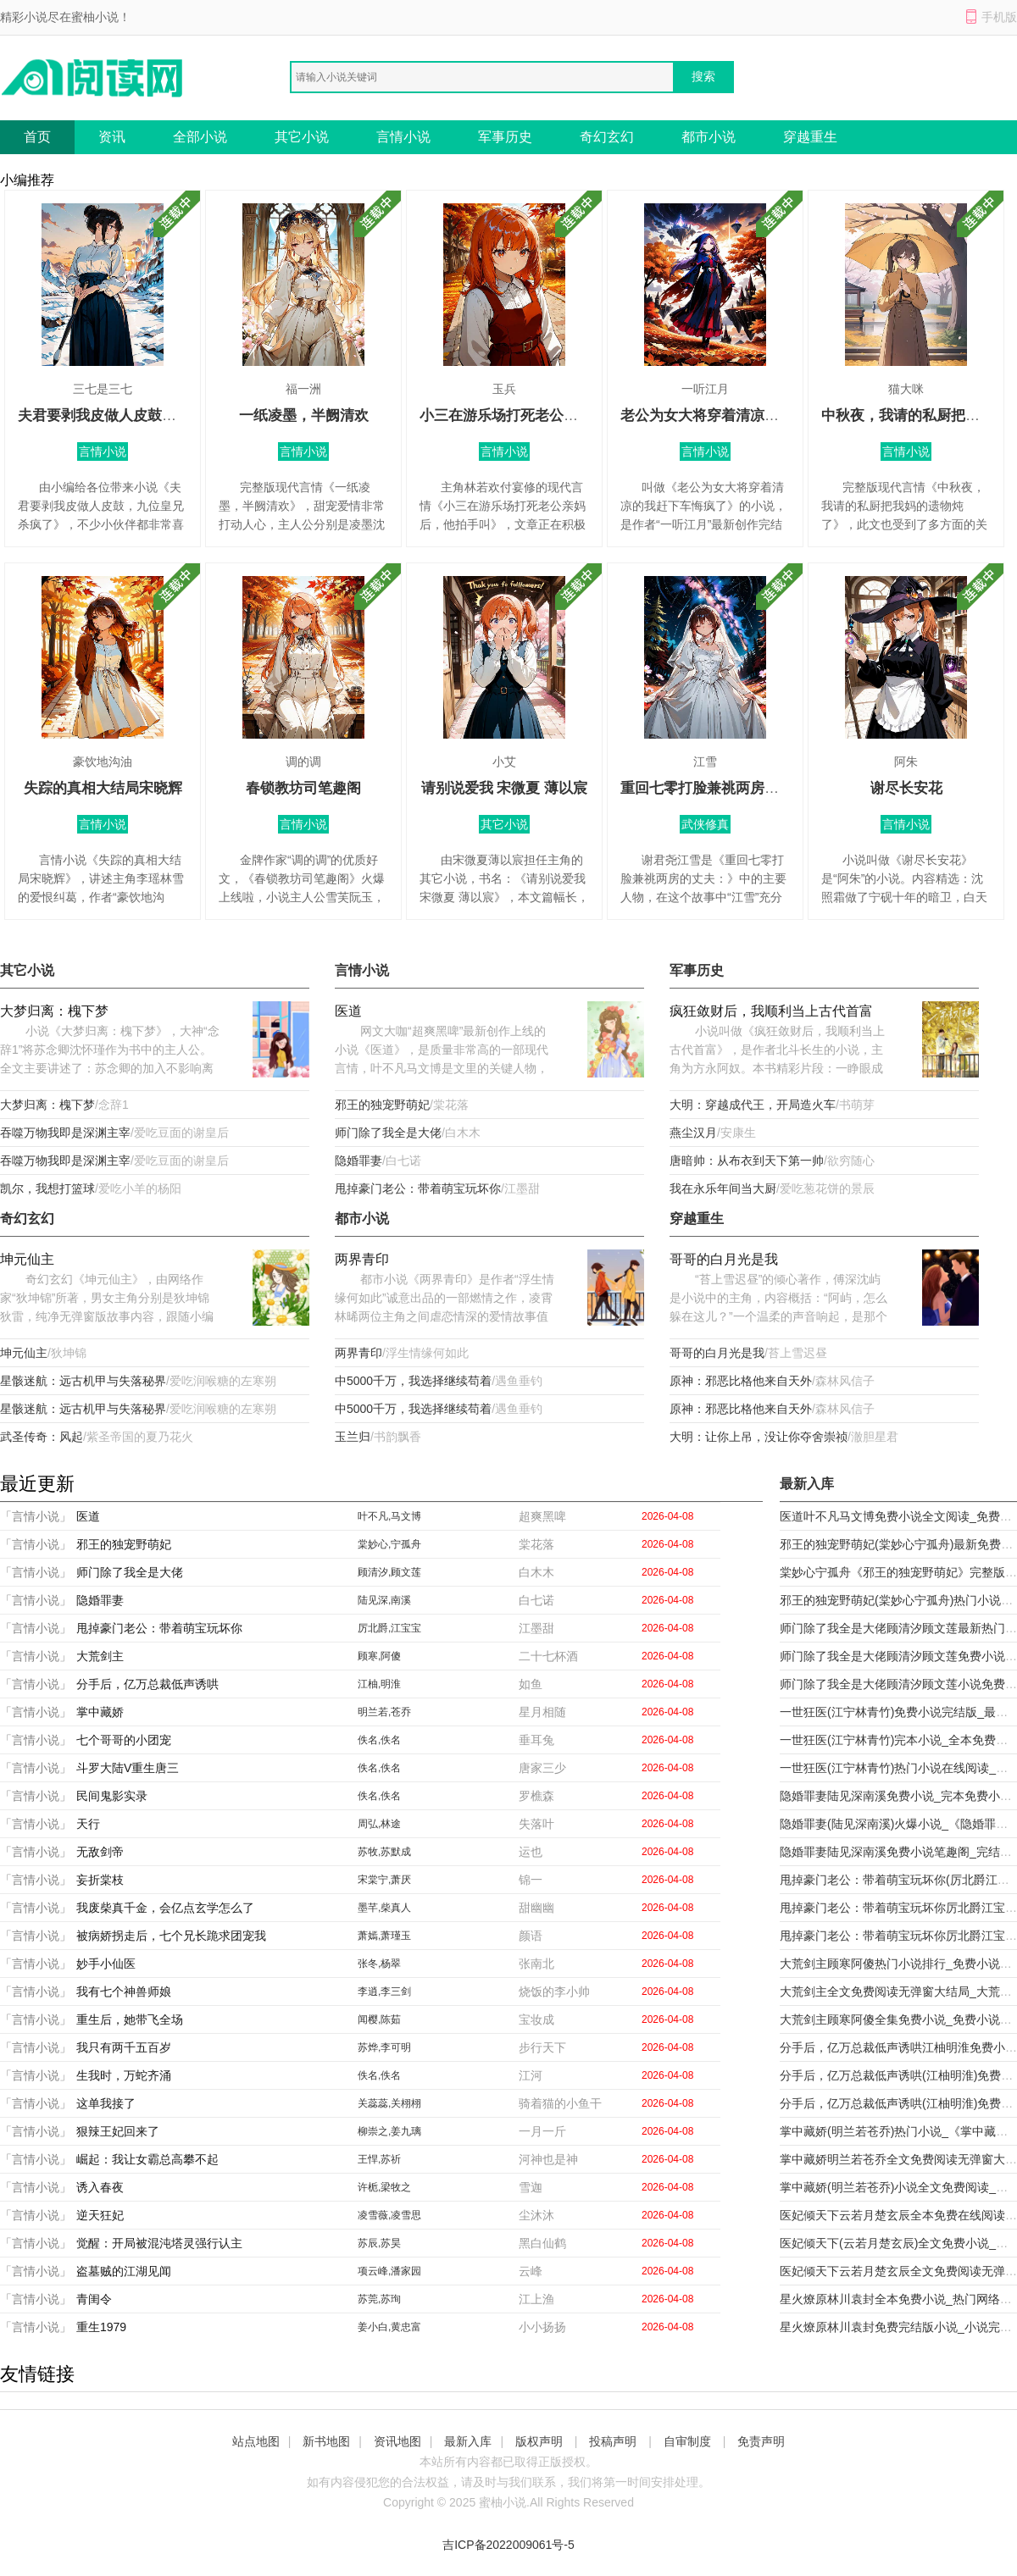 Image resolution: width=1017 pixels, height=2576 pixels. Describe the element at coordinates (47, 1188) in the screenshot. I see `凯尔，我想打篮球` at that location.